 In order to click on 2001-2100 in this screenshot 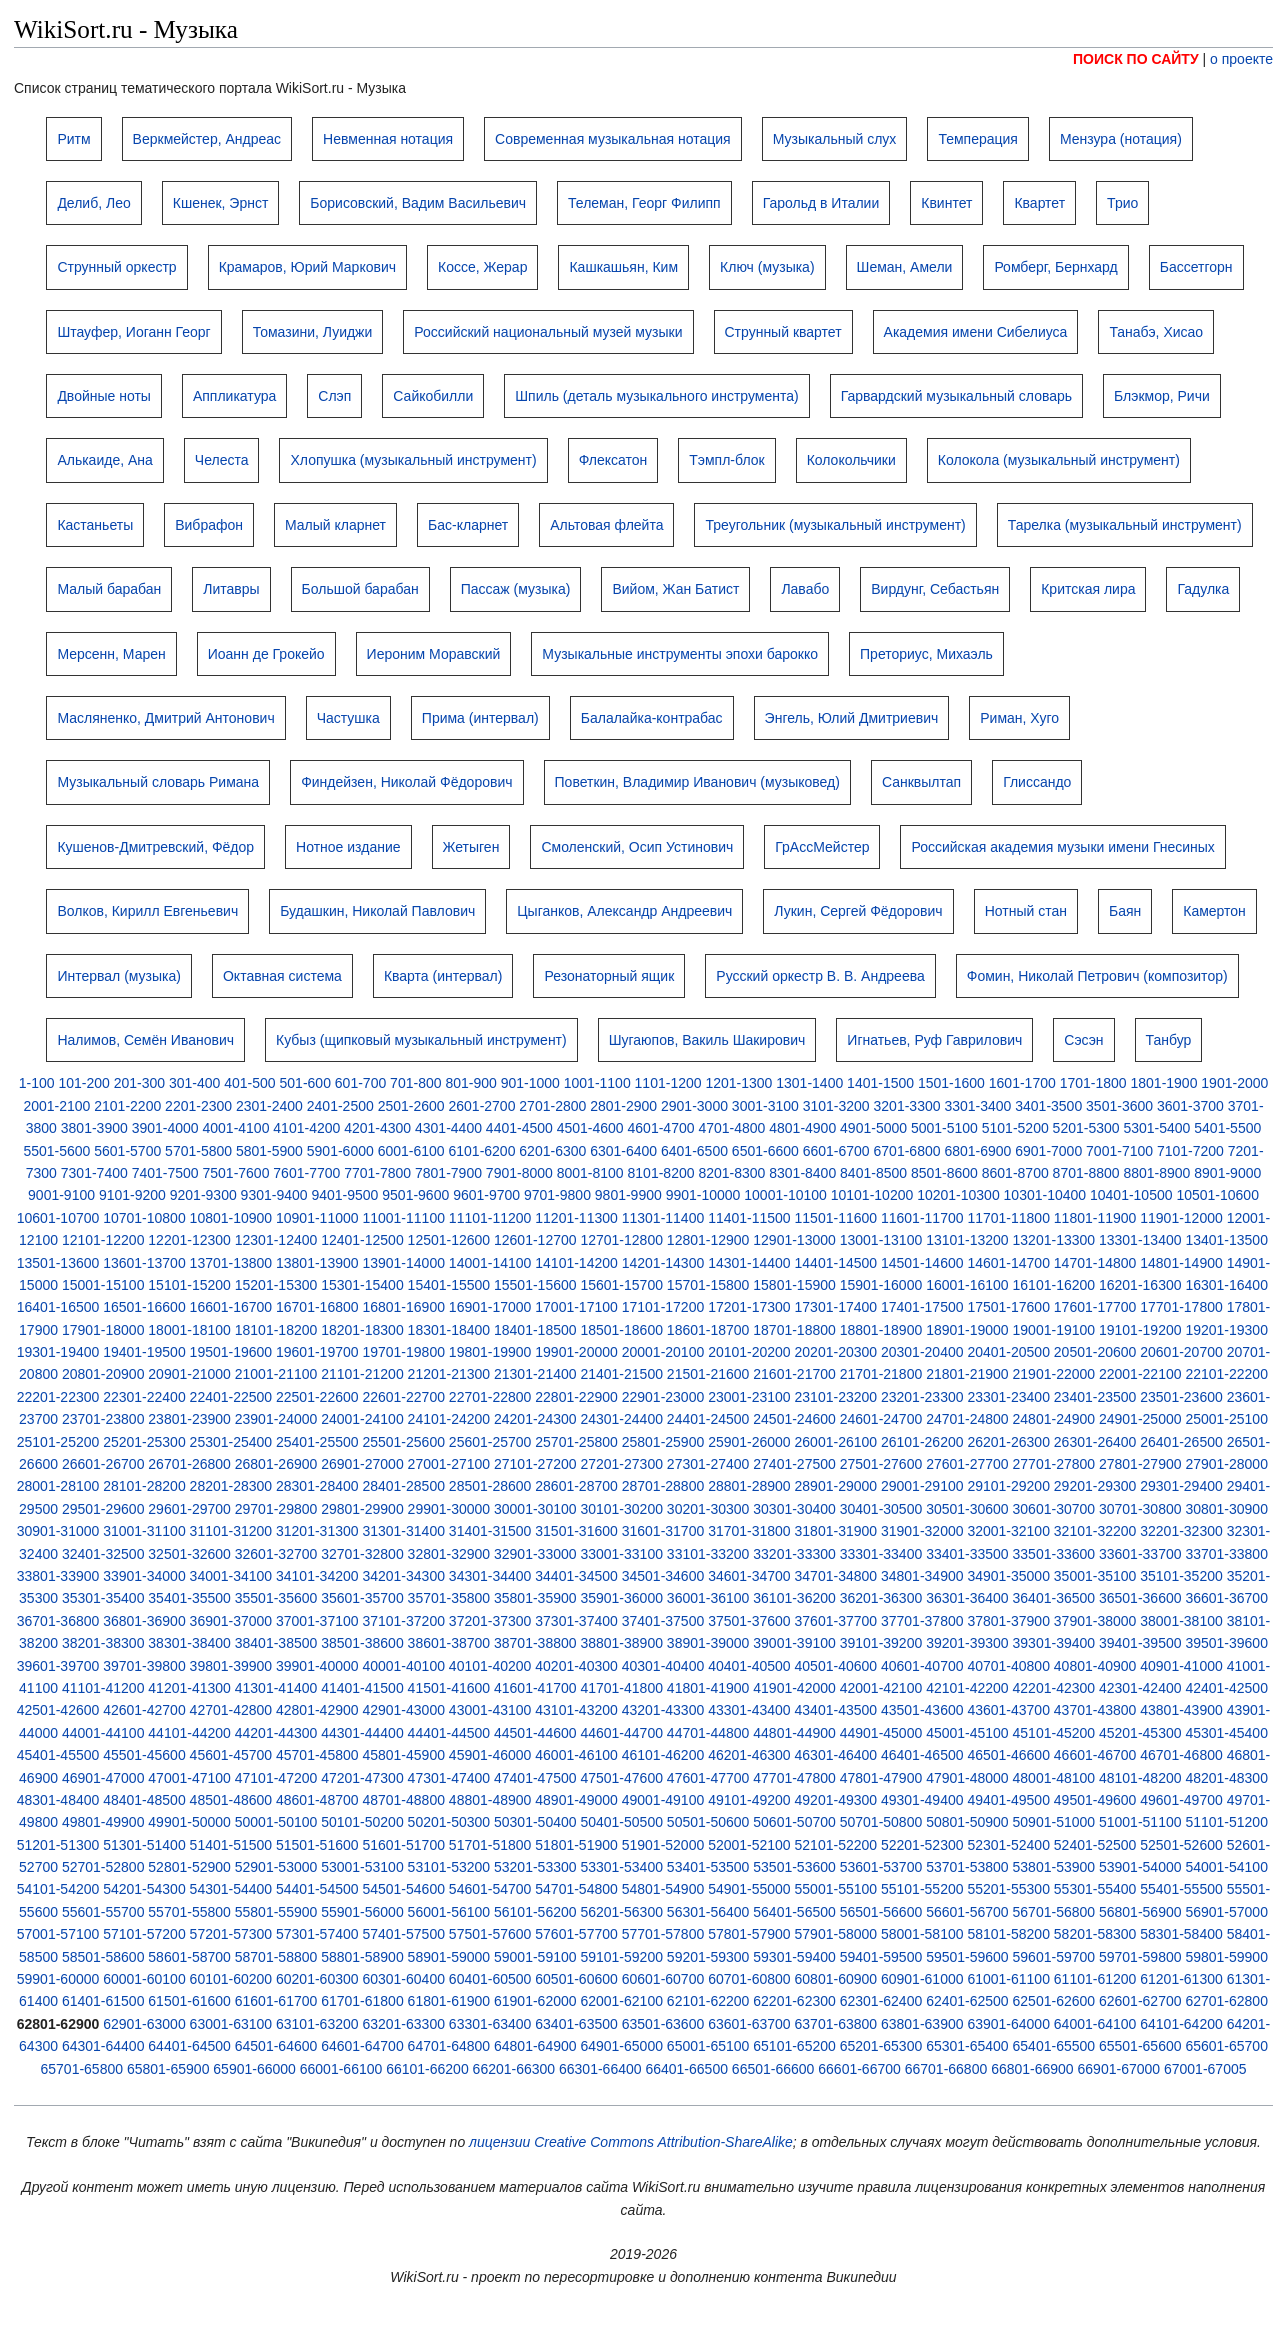, I will do `click(56, 1106)`.